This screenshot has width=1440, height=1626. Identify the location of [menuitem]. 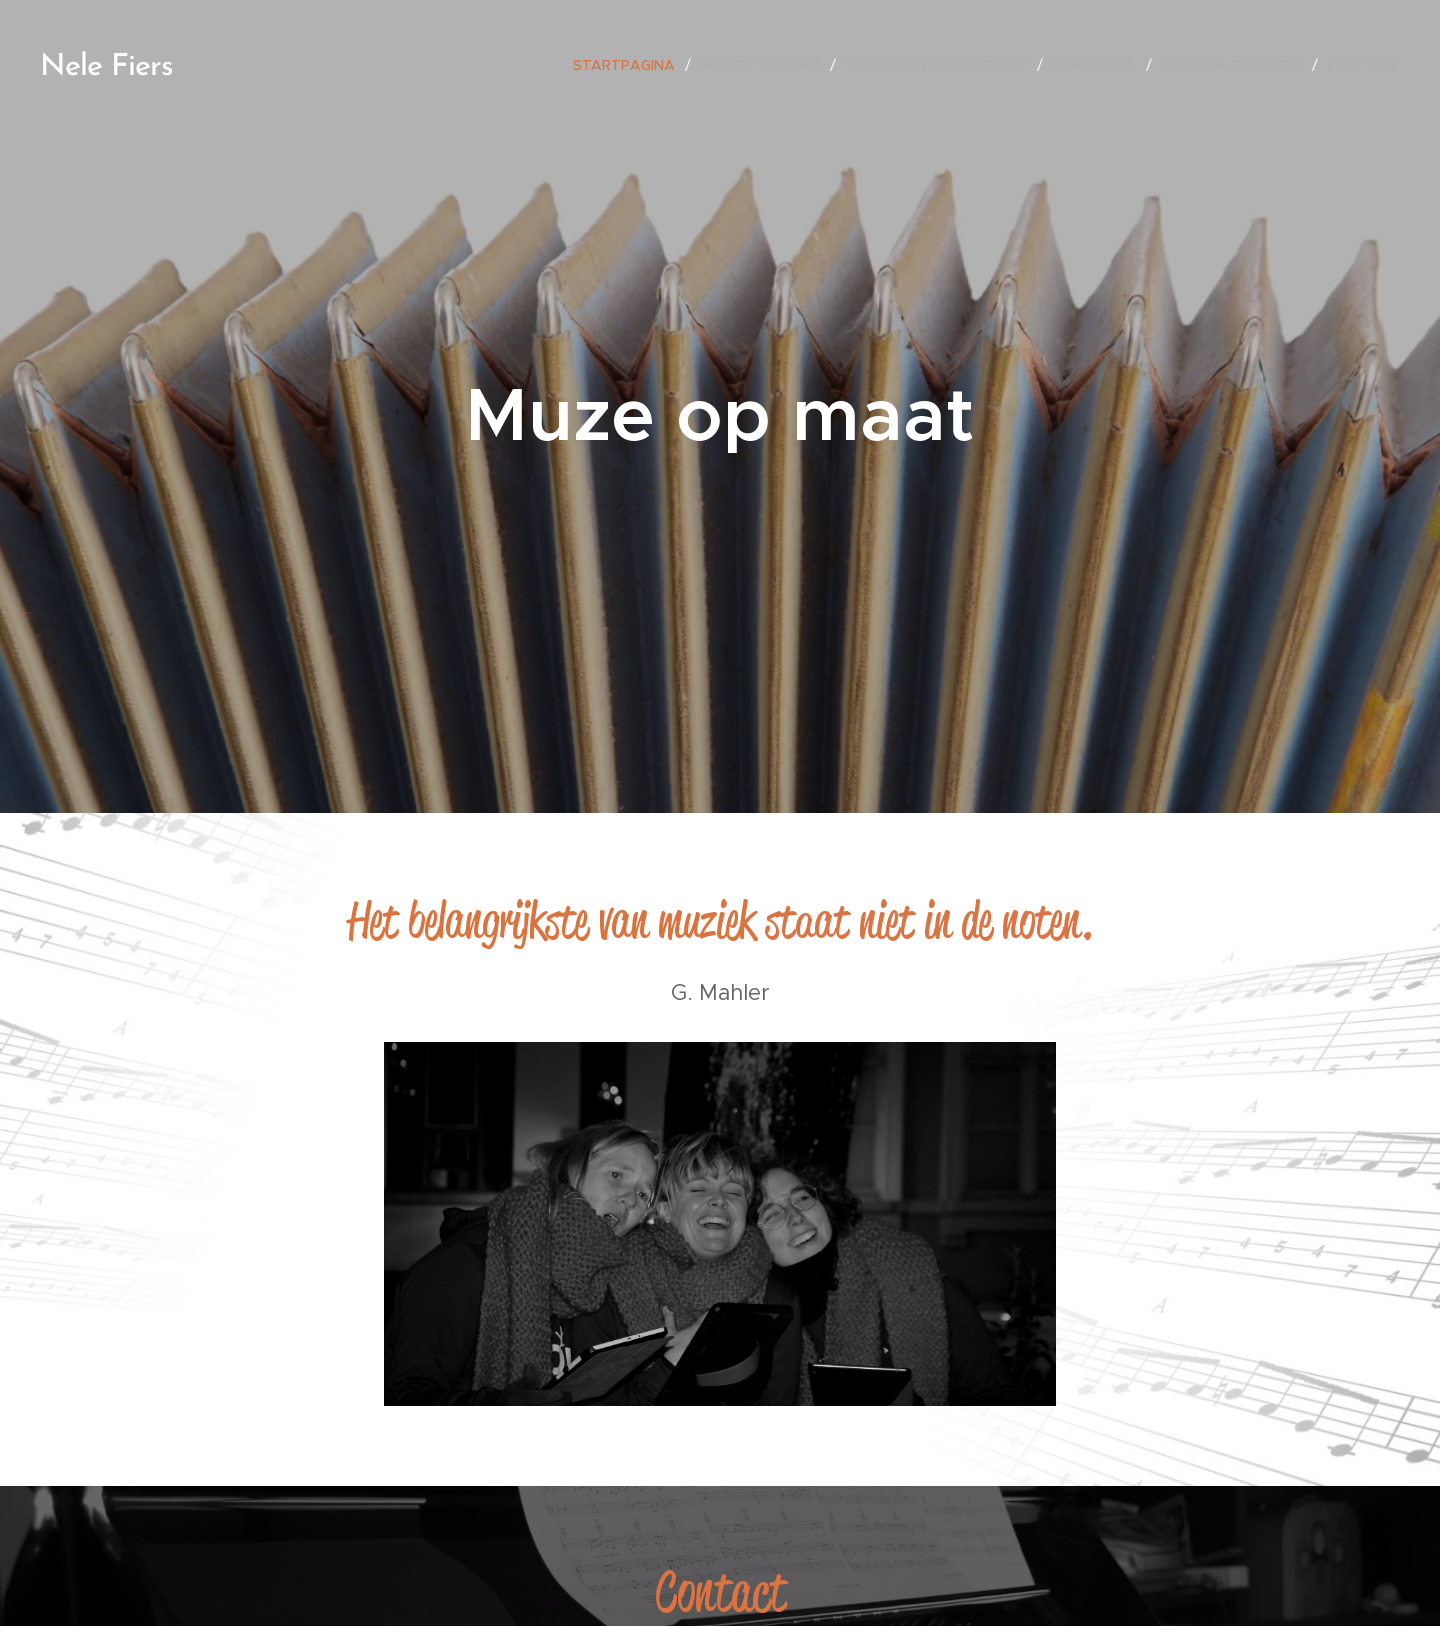
(629, 65).